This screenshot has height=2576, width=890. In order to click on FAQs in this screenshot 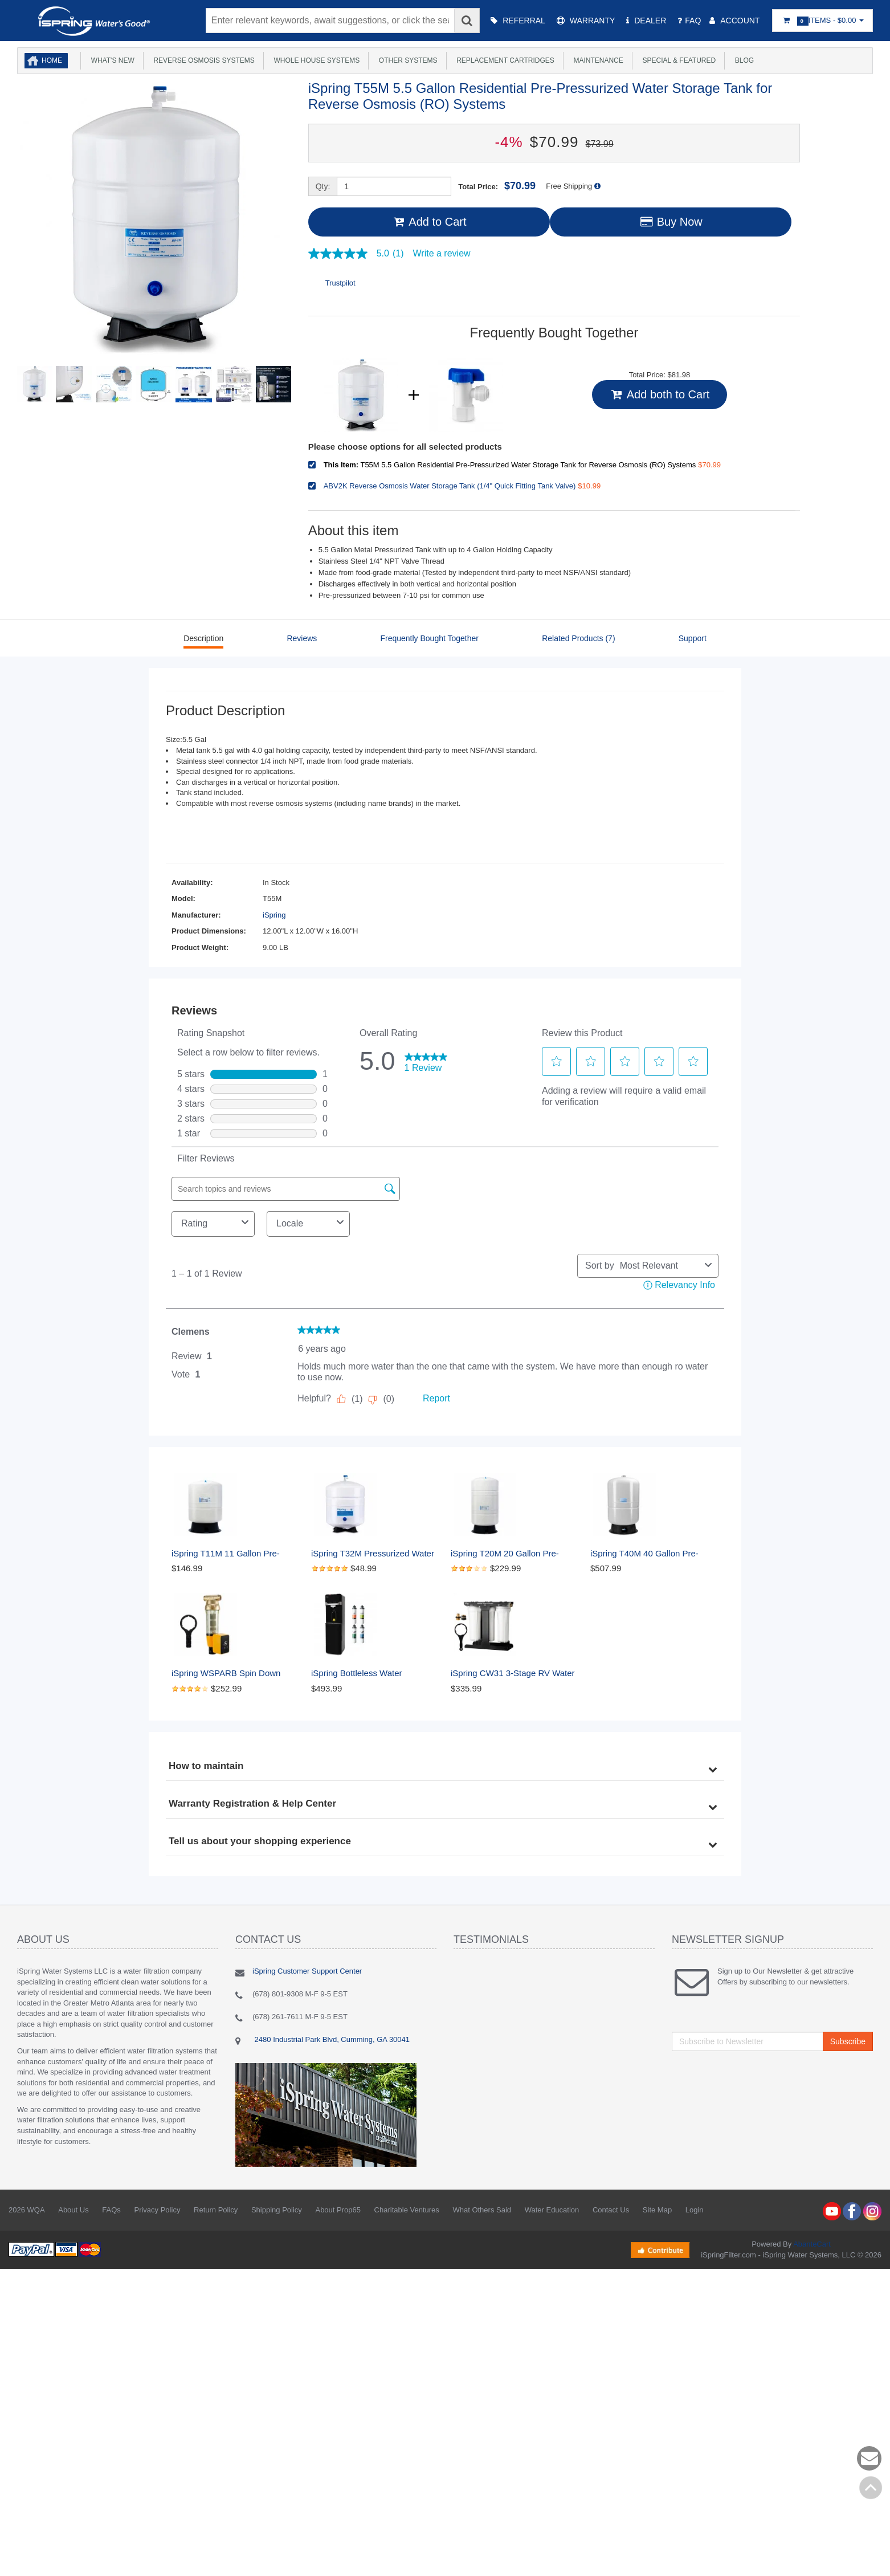, I will do `click(111, 2210)`.